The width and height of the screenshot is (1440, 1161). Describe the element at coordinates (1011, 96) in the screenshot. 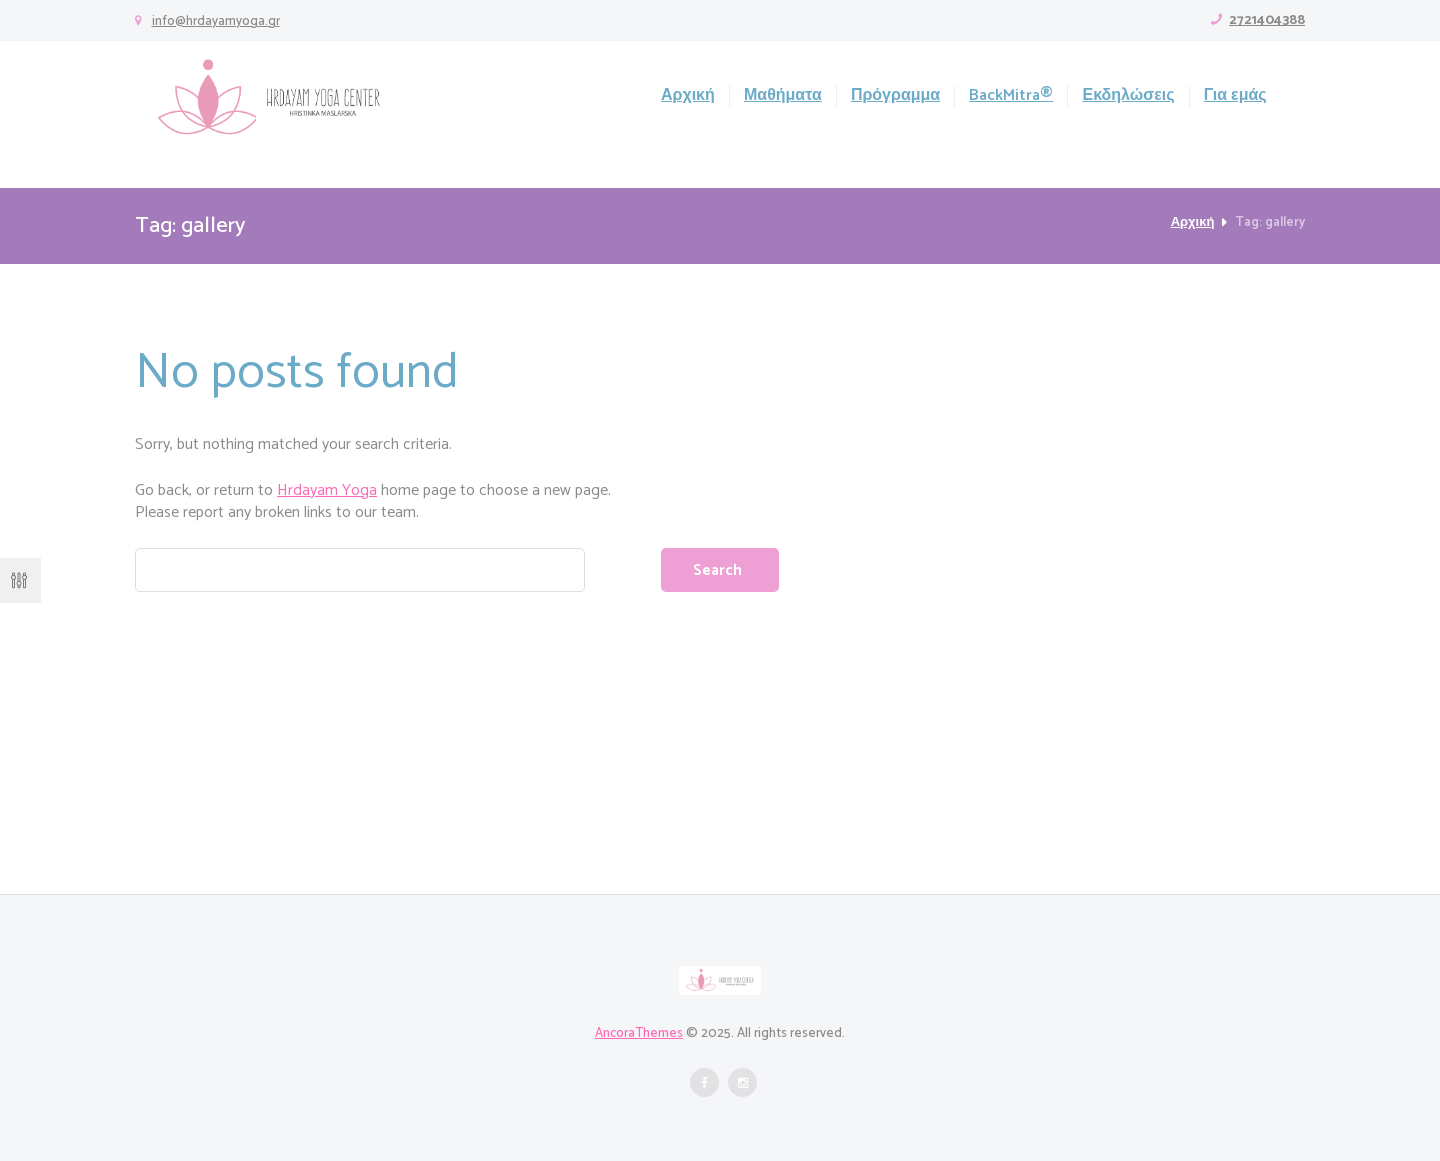

I see `BackMitra®️` at that location.